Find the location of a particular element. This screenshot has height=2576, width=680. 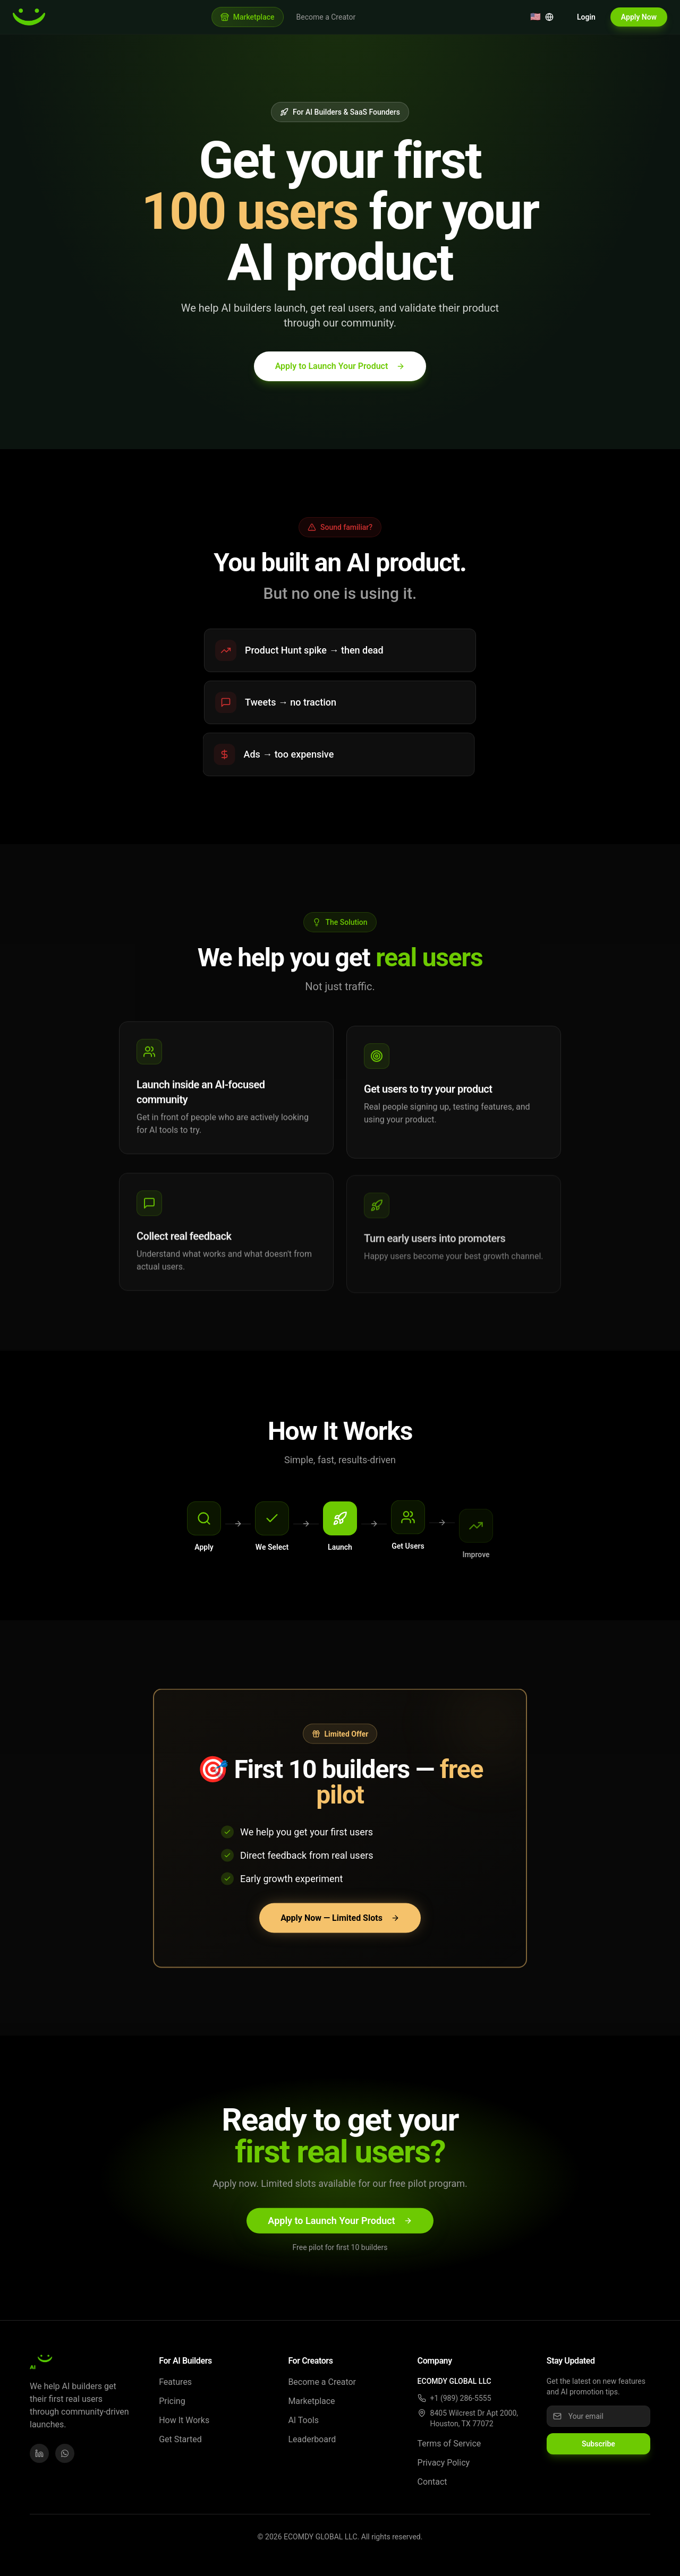

Terms of Service is located at coordinates (449, 2443).